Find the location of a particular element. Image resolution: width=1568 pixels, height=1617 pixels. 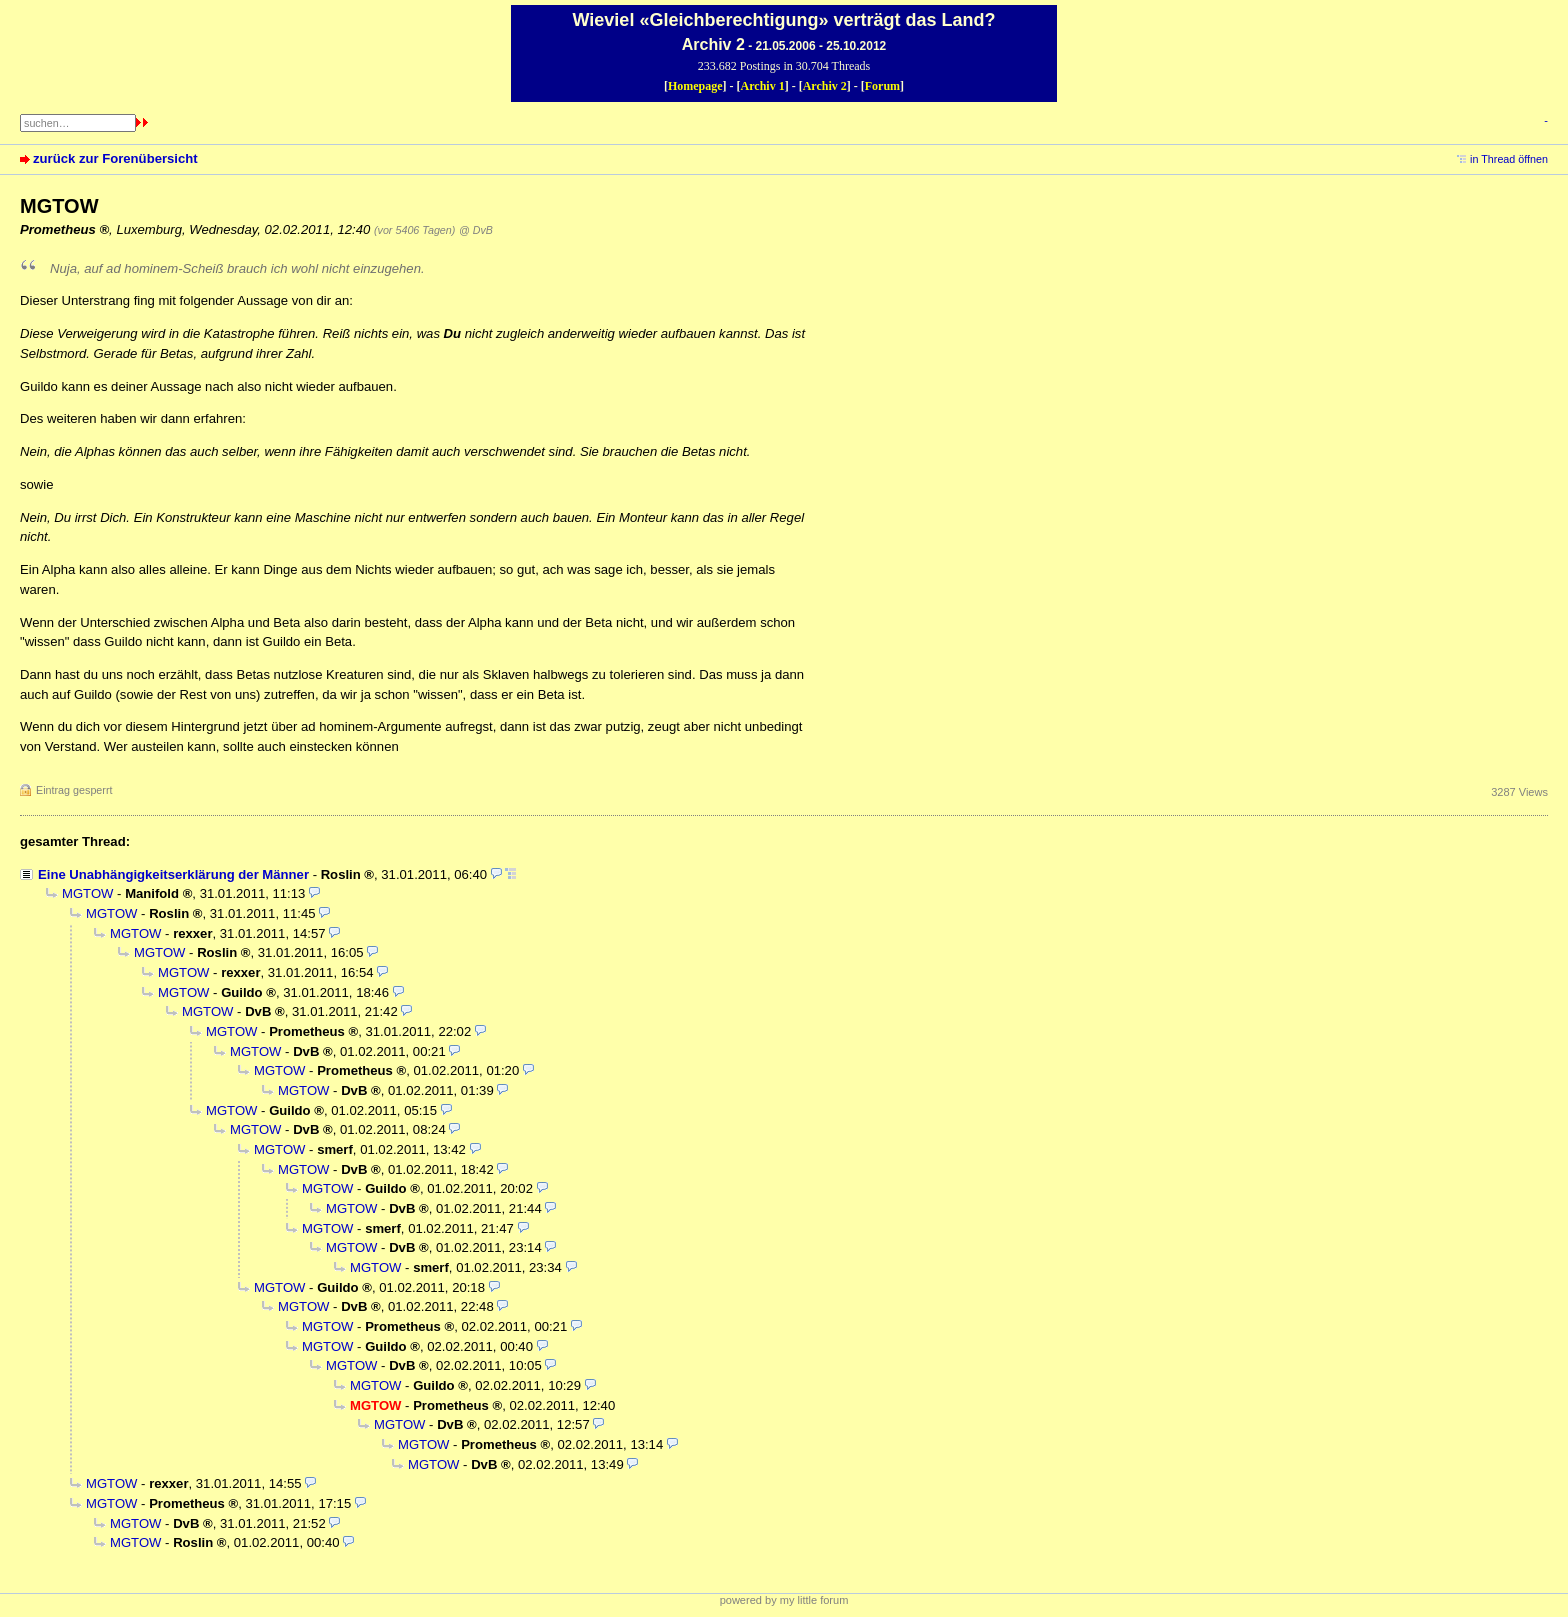

MGTOW is located at coordinates (87, 893).